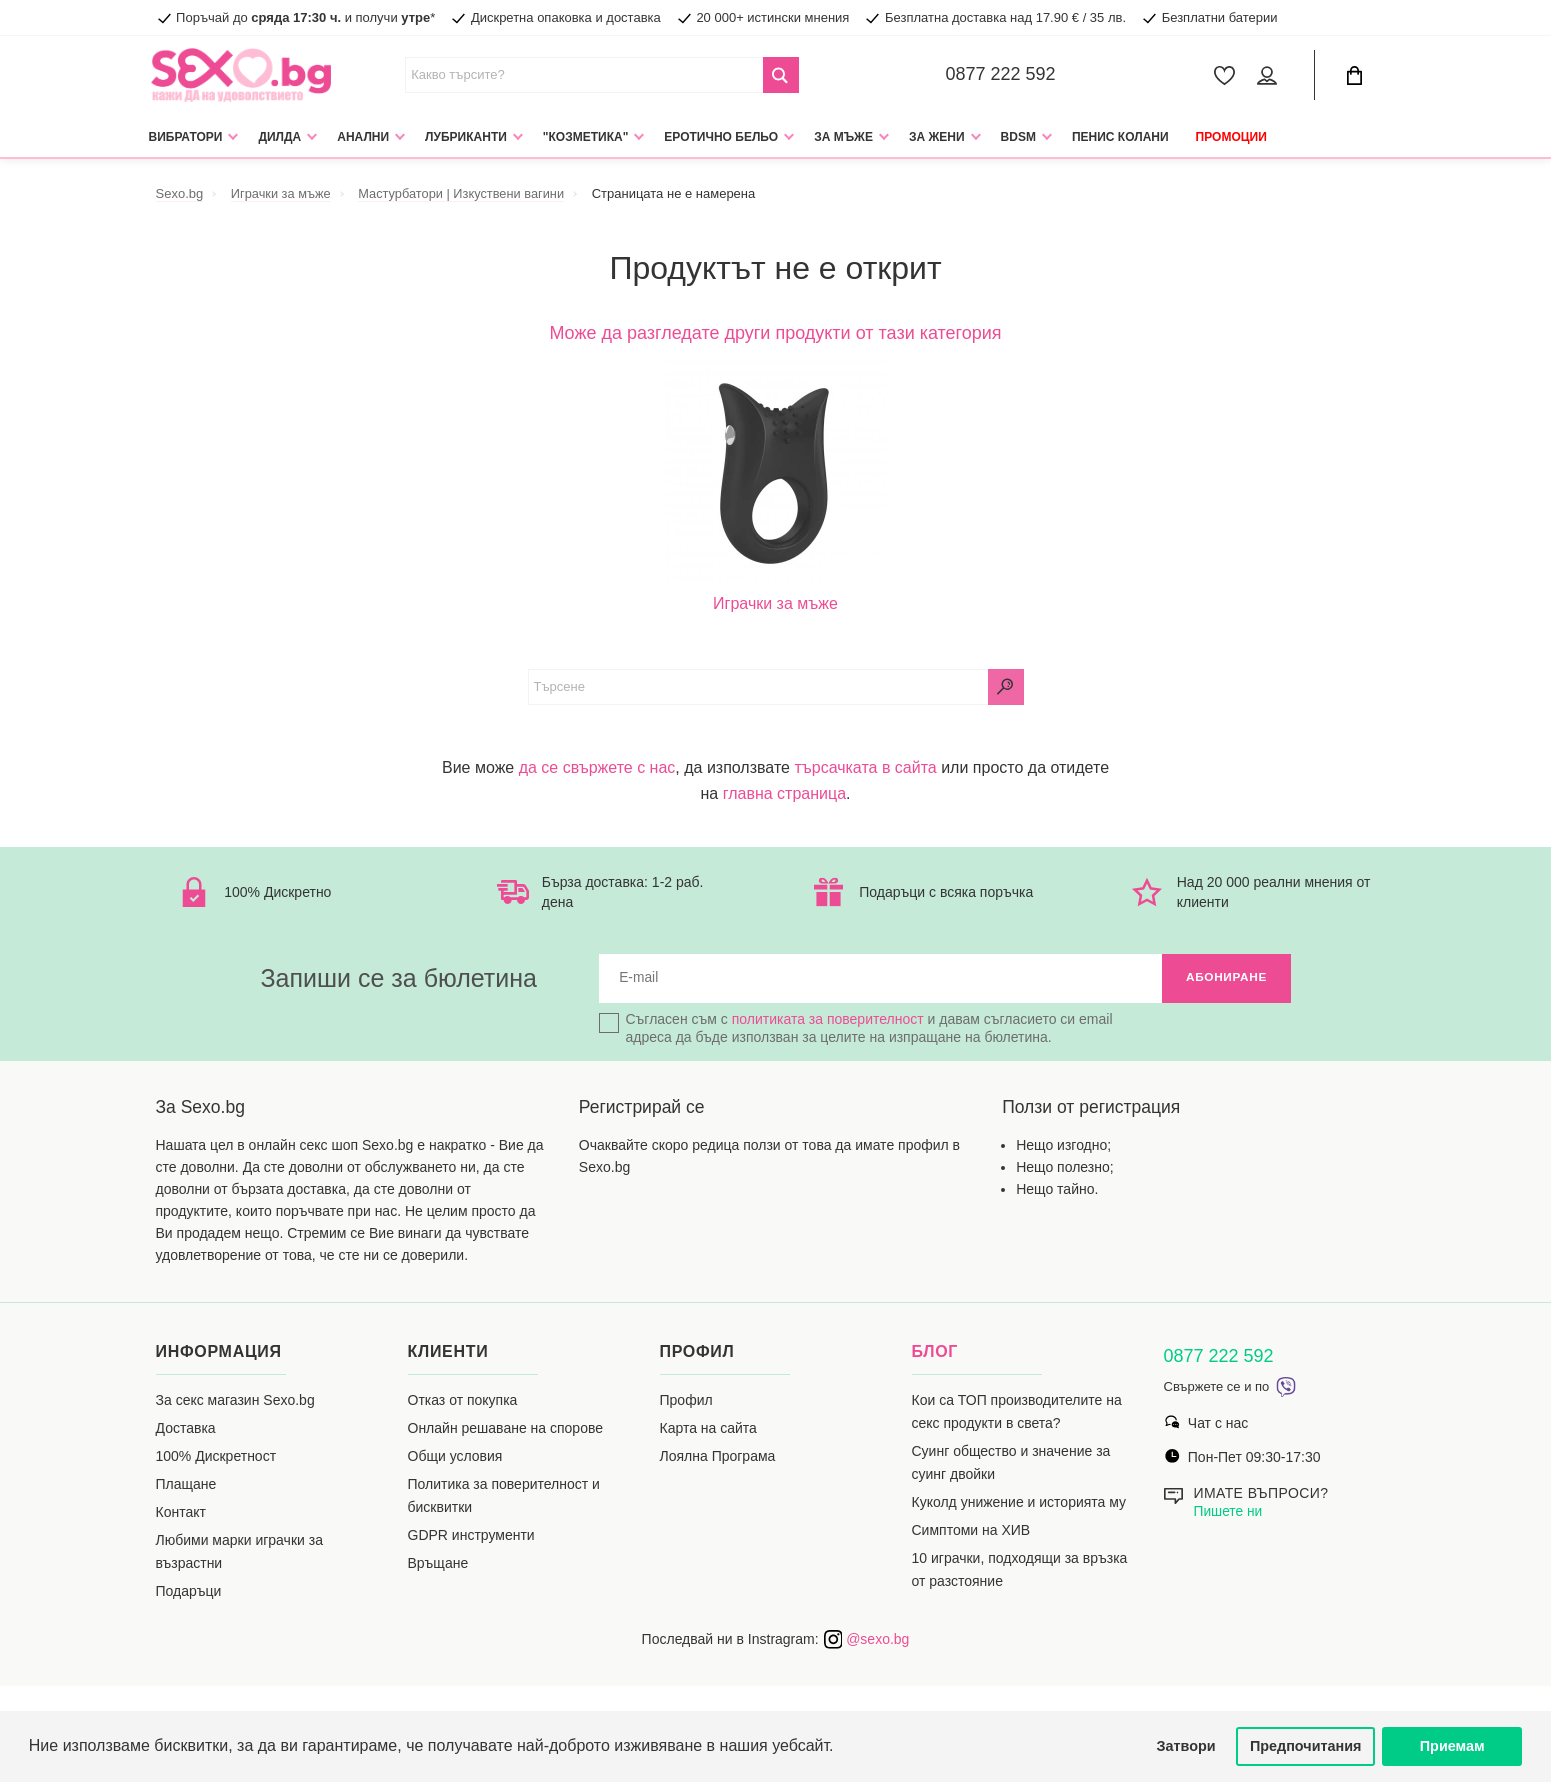 The width and height of the screenshot is (1551, 1782). Describe the element at coordinates (455, 1457) in the screenshot. I see `Общи условия` at that location.